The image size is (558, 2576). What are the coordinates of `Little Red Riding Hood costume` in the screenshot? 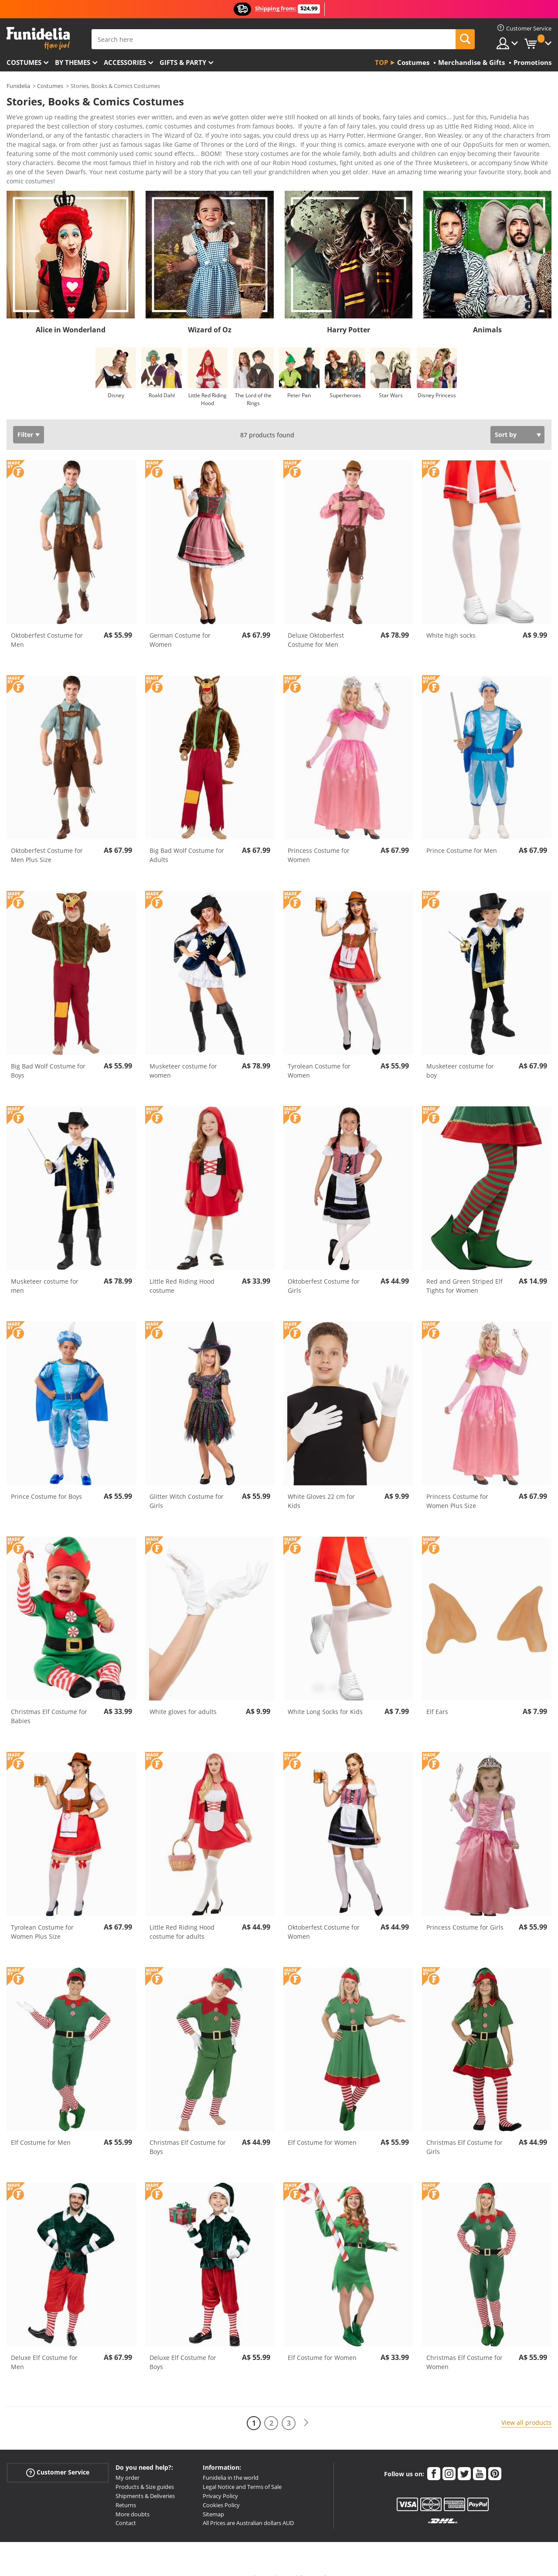 It's located at (182, 1270).